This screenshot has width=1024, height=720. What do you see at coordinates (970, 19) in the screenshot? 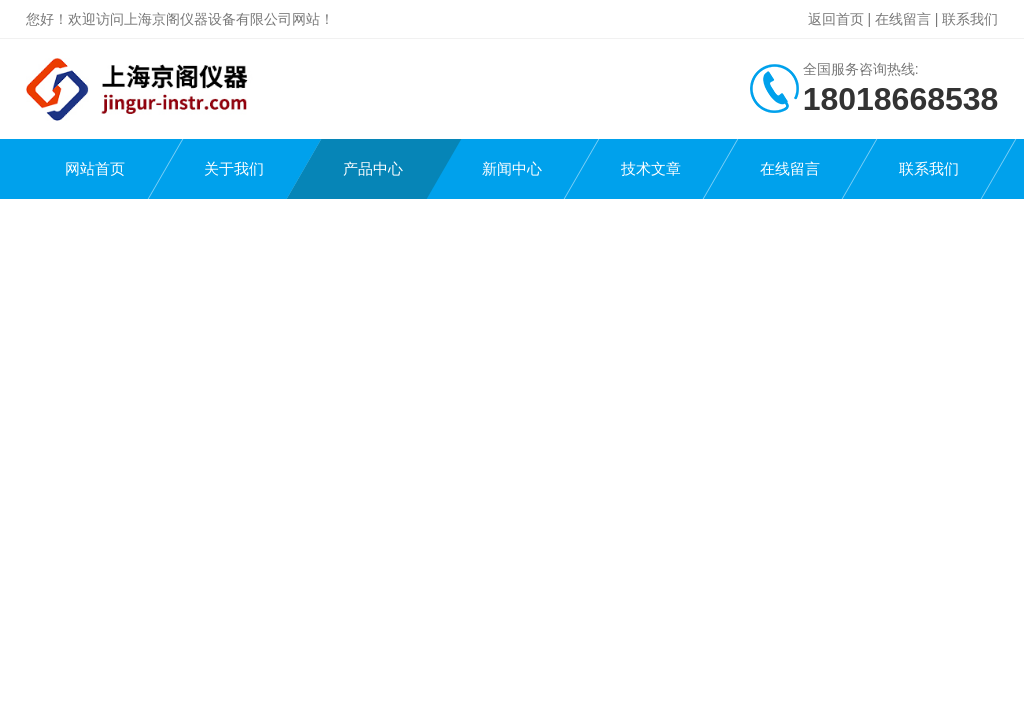
I see `联系我们` at bounding box center [970, 19].